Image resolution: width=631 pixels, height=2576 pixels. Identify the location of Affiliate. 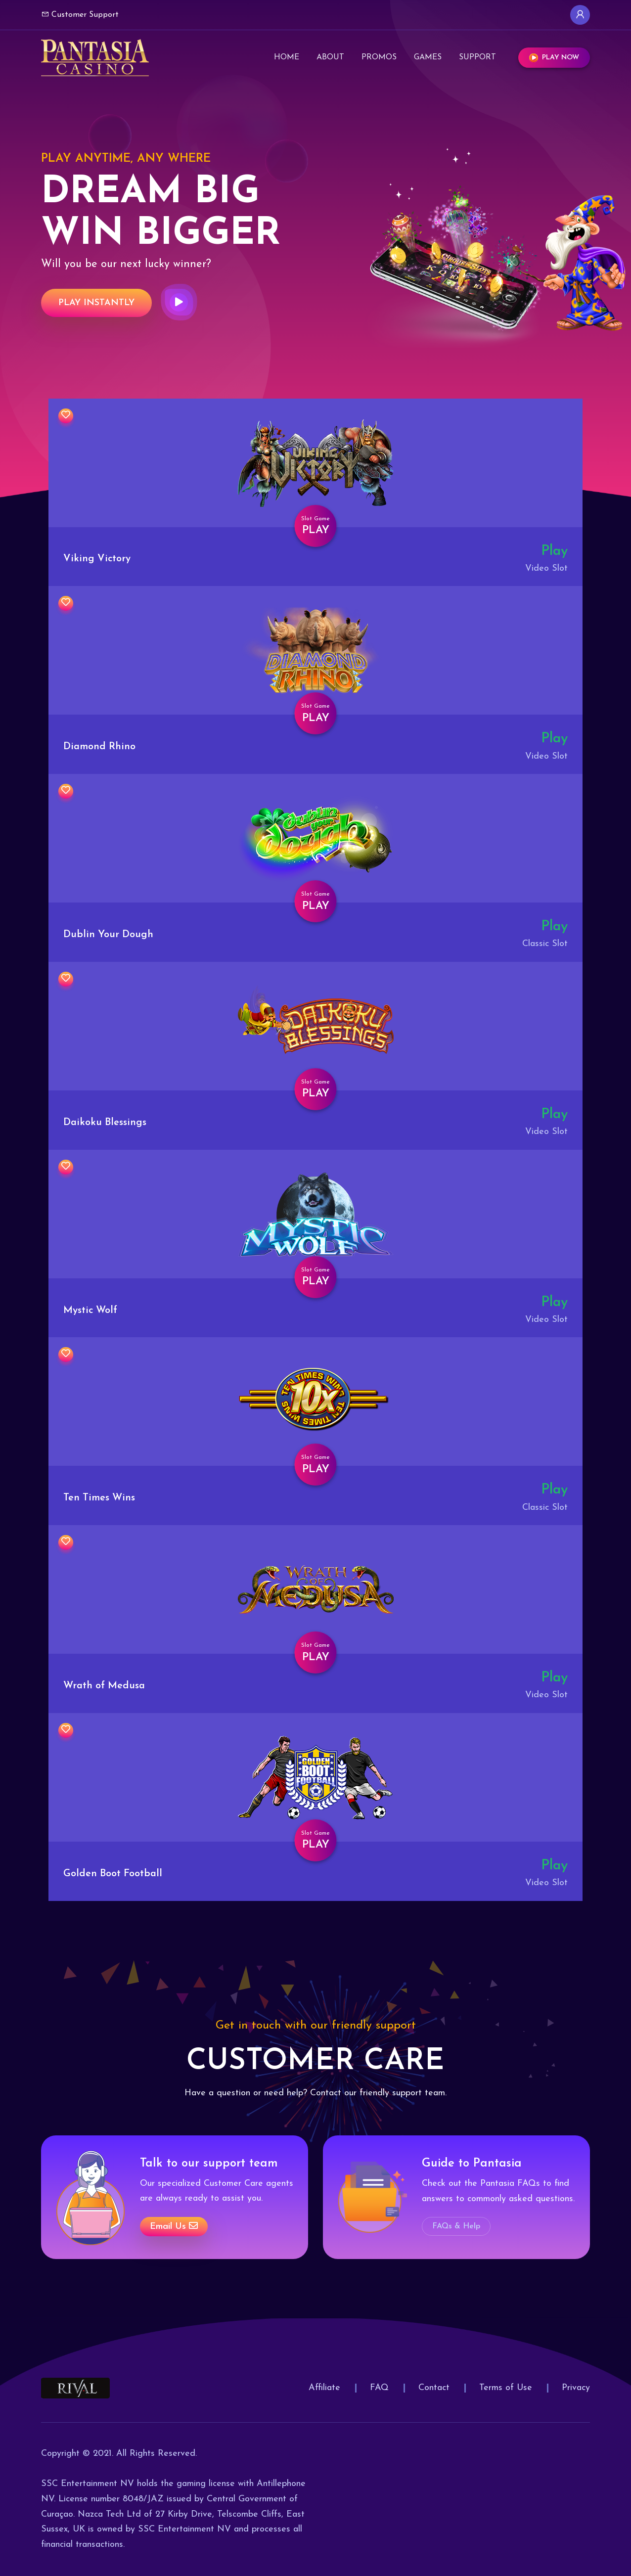
(324, 2388).